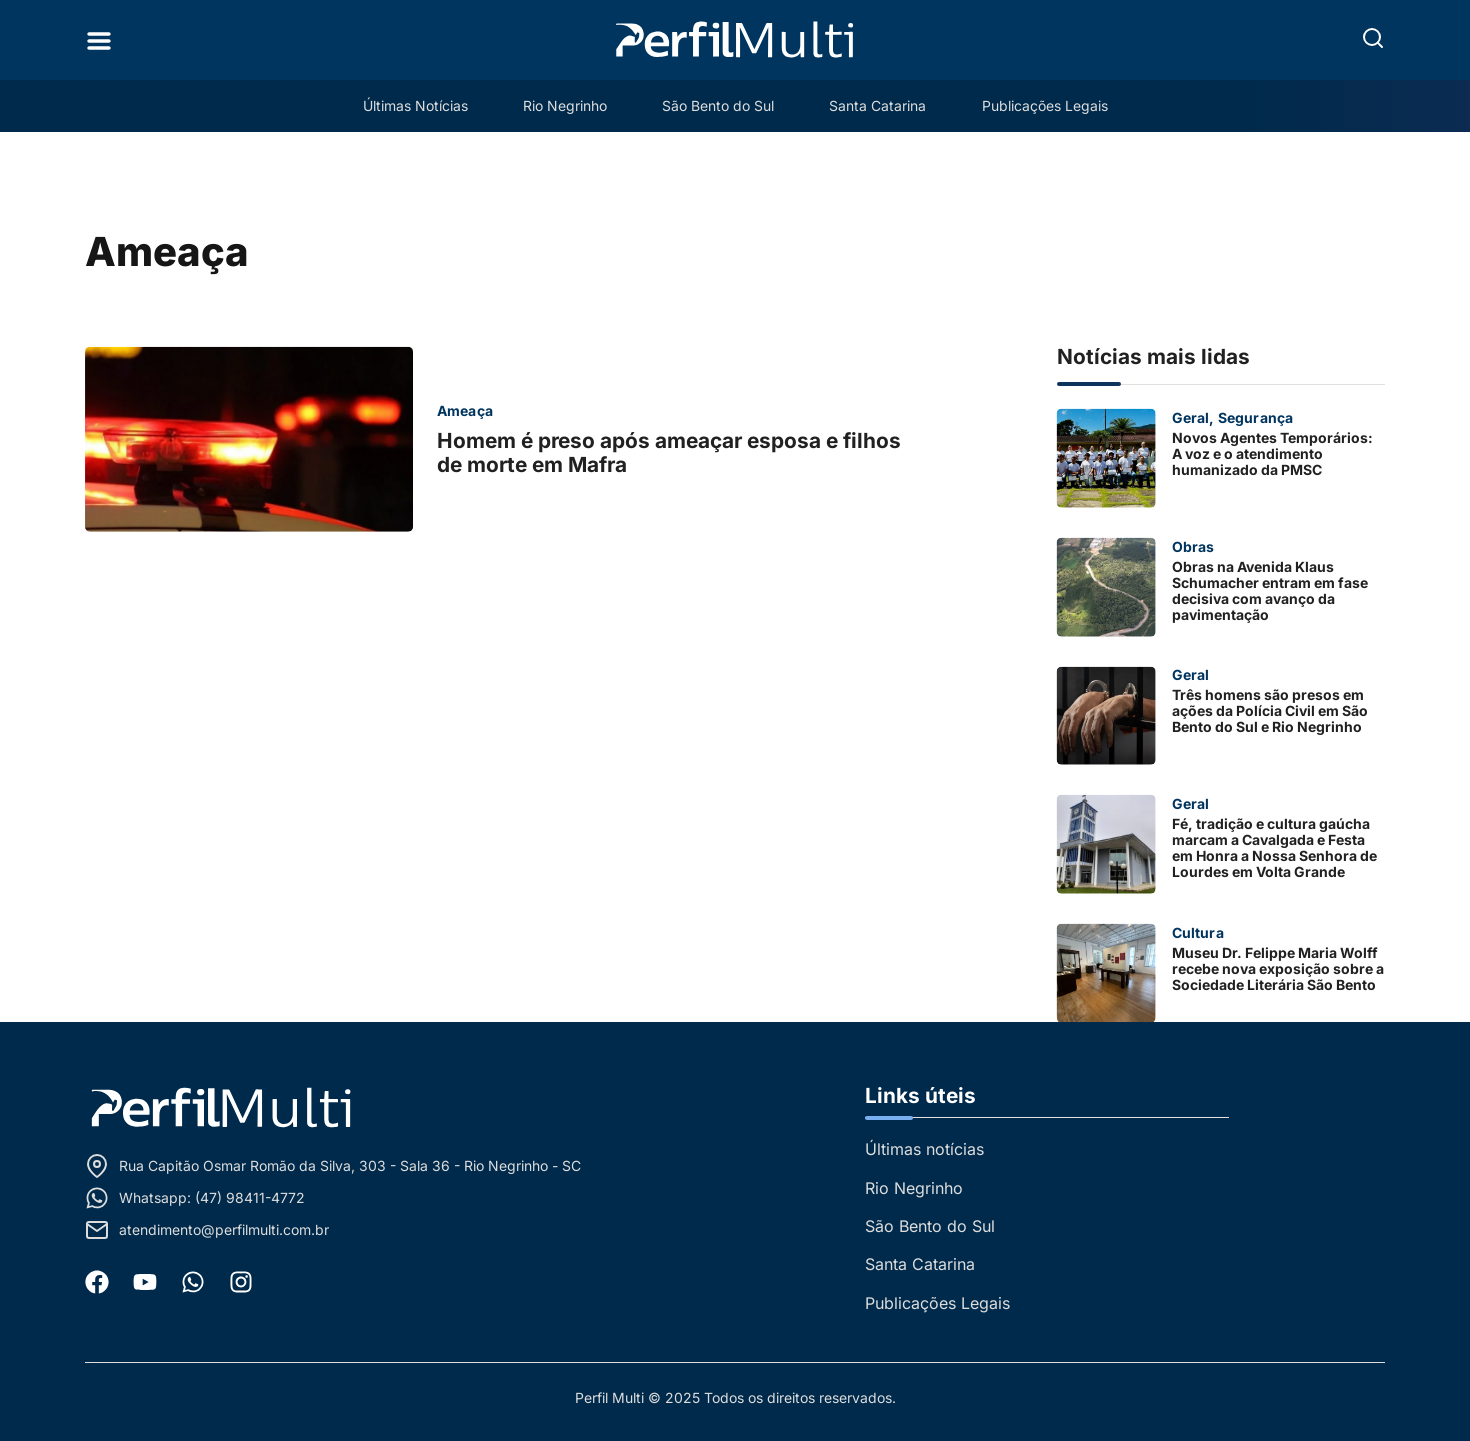 This screenshot has height=1441, width=1470. I want to click on Publicações Legais, so click(1046, 105).